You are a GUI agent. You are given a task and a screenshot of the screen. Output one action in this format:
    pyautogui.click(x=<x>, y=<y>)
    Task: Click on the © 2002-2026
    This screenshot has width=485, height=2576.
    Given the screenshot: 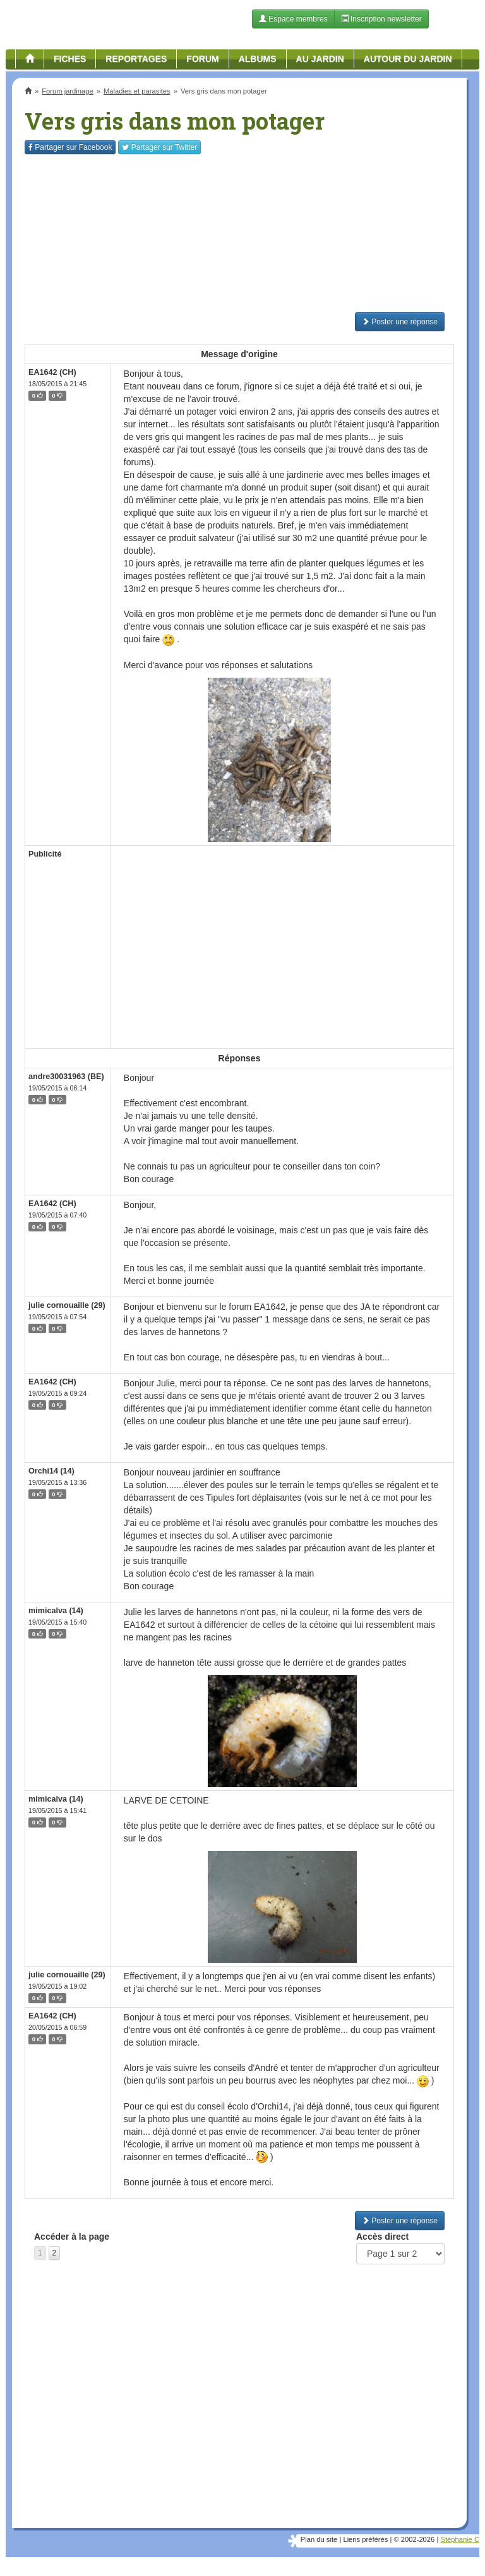 What is the action you would take?
    pyautogui.click(x=413, y=2539)
    